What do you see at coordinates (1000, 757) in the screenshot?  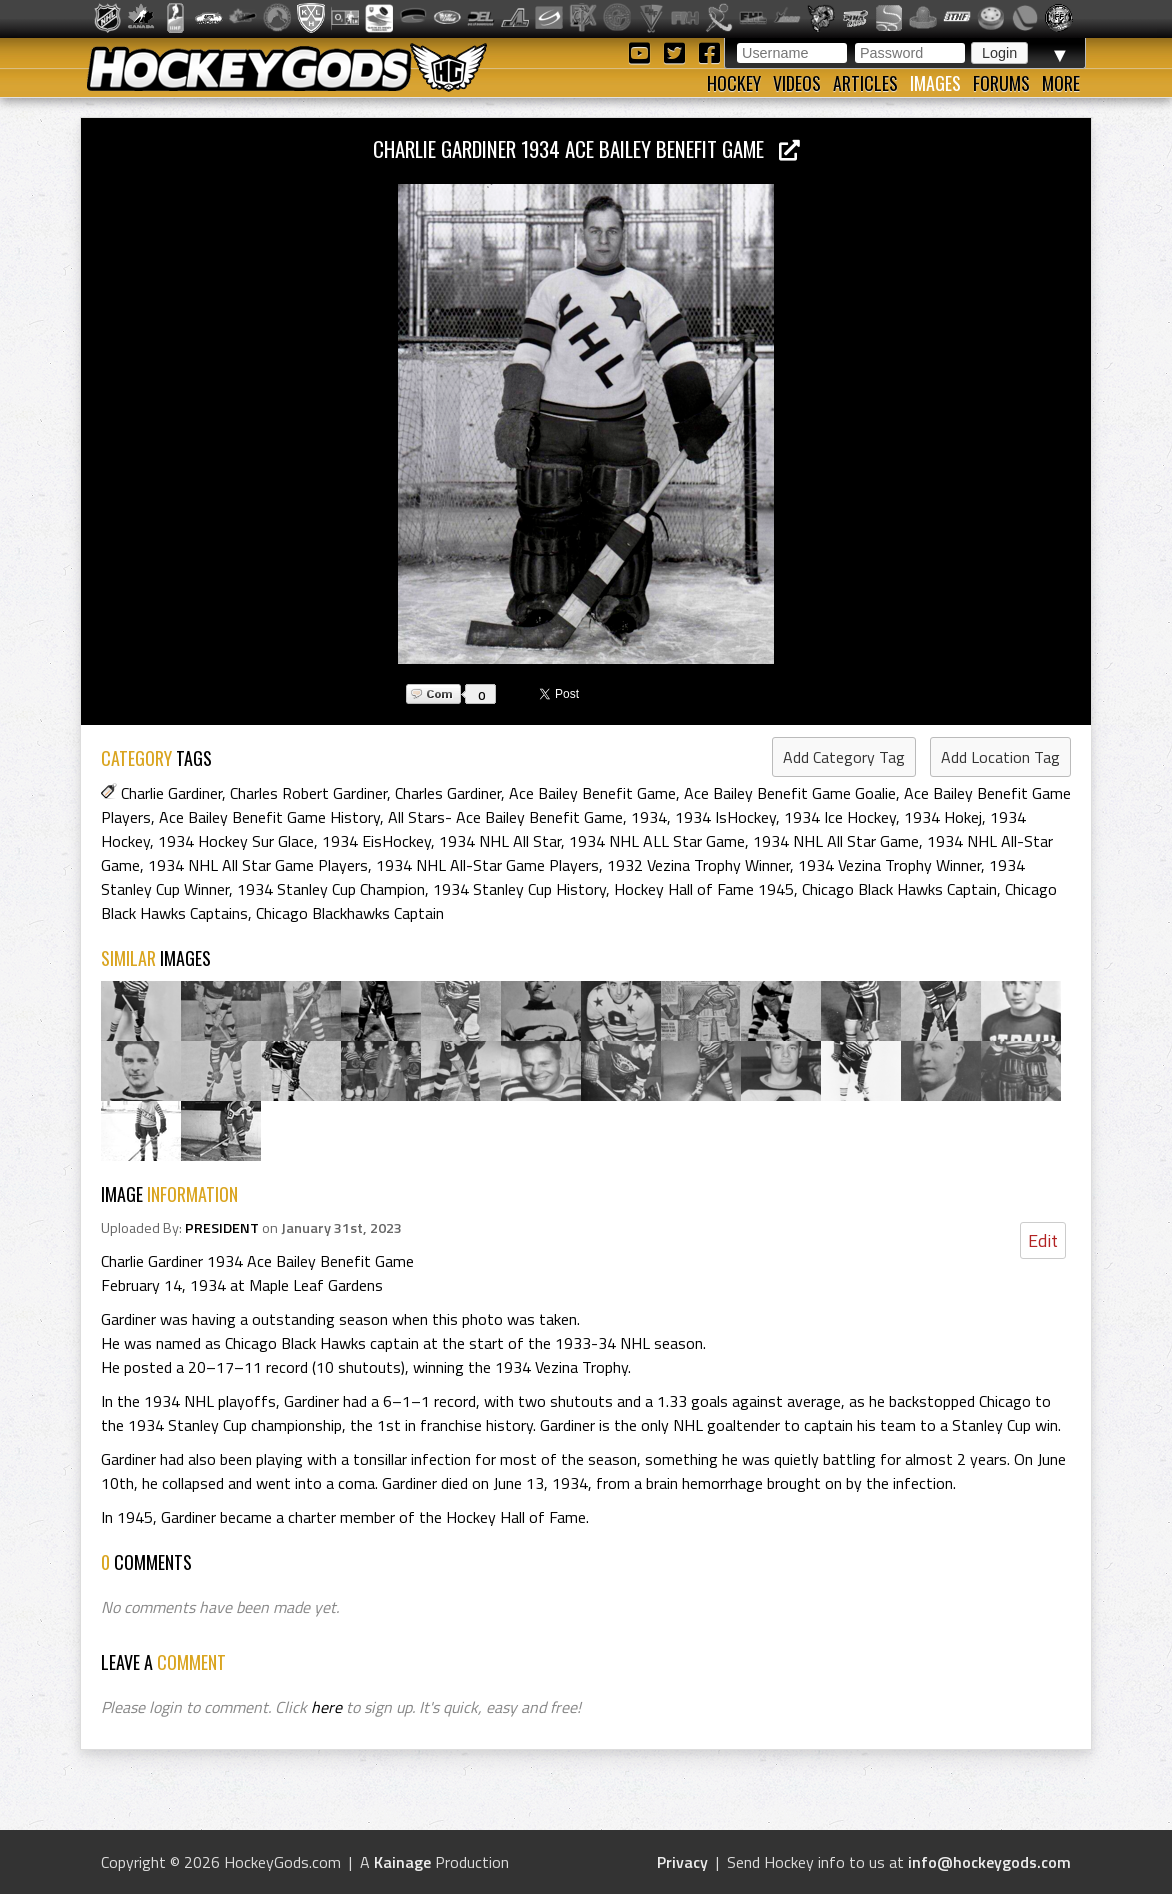 I see `Add Location Tag` at bounding box center [1000, 757].